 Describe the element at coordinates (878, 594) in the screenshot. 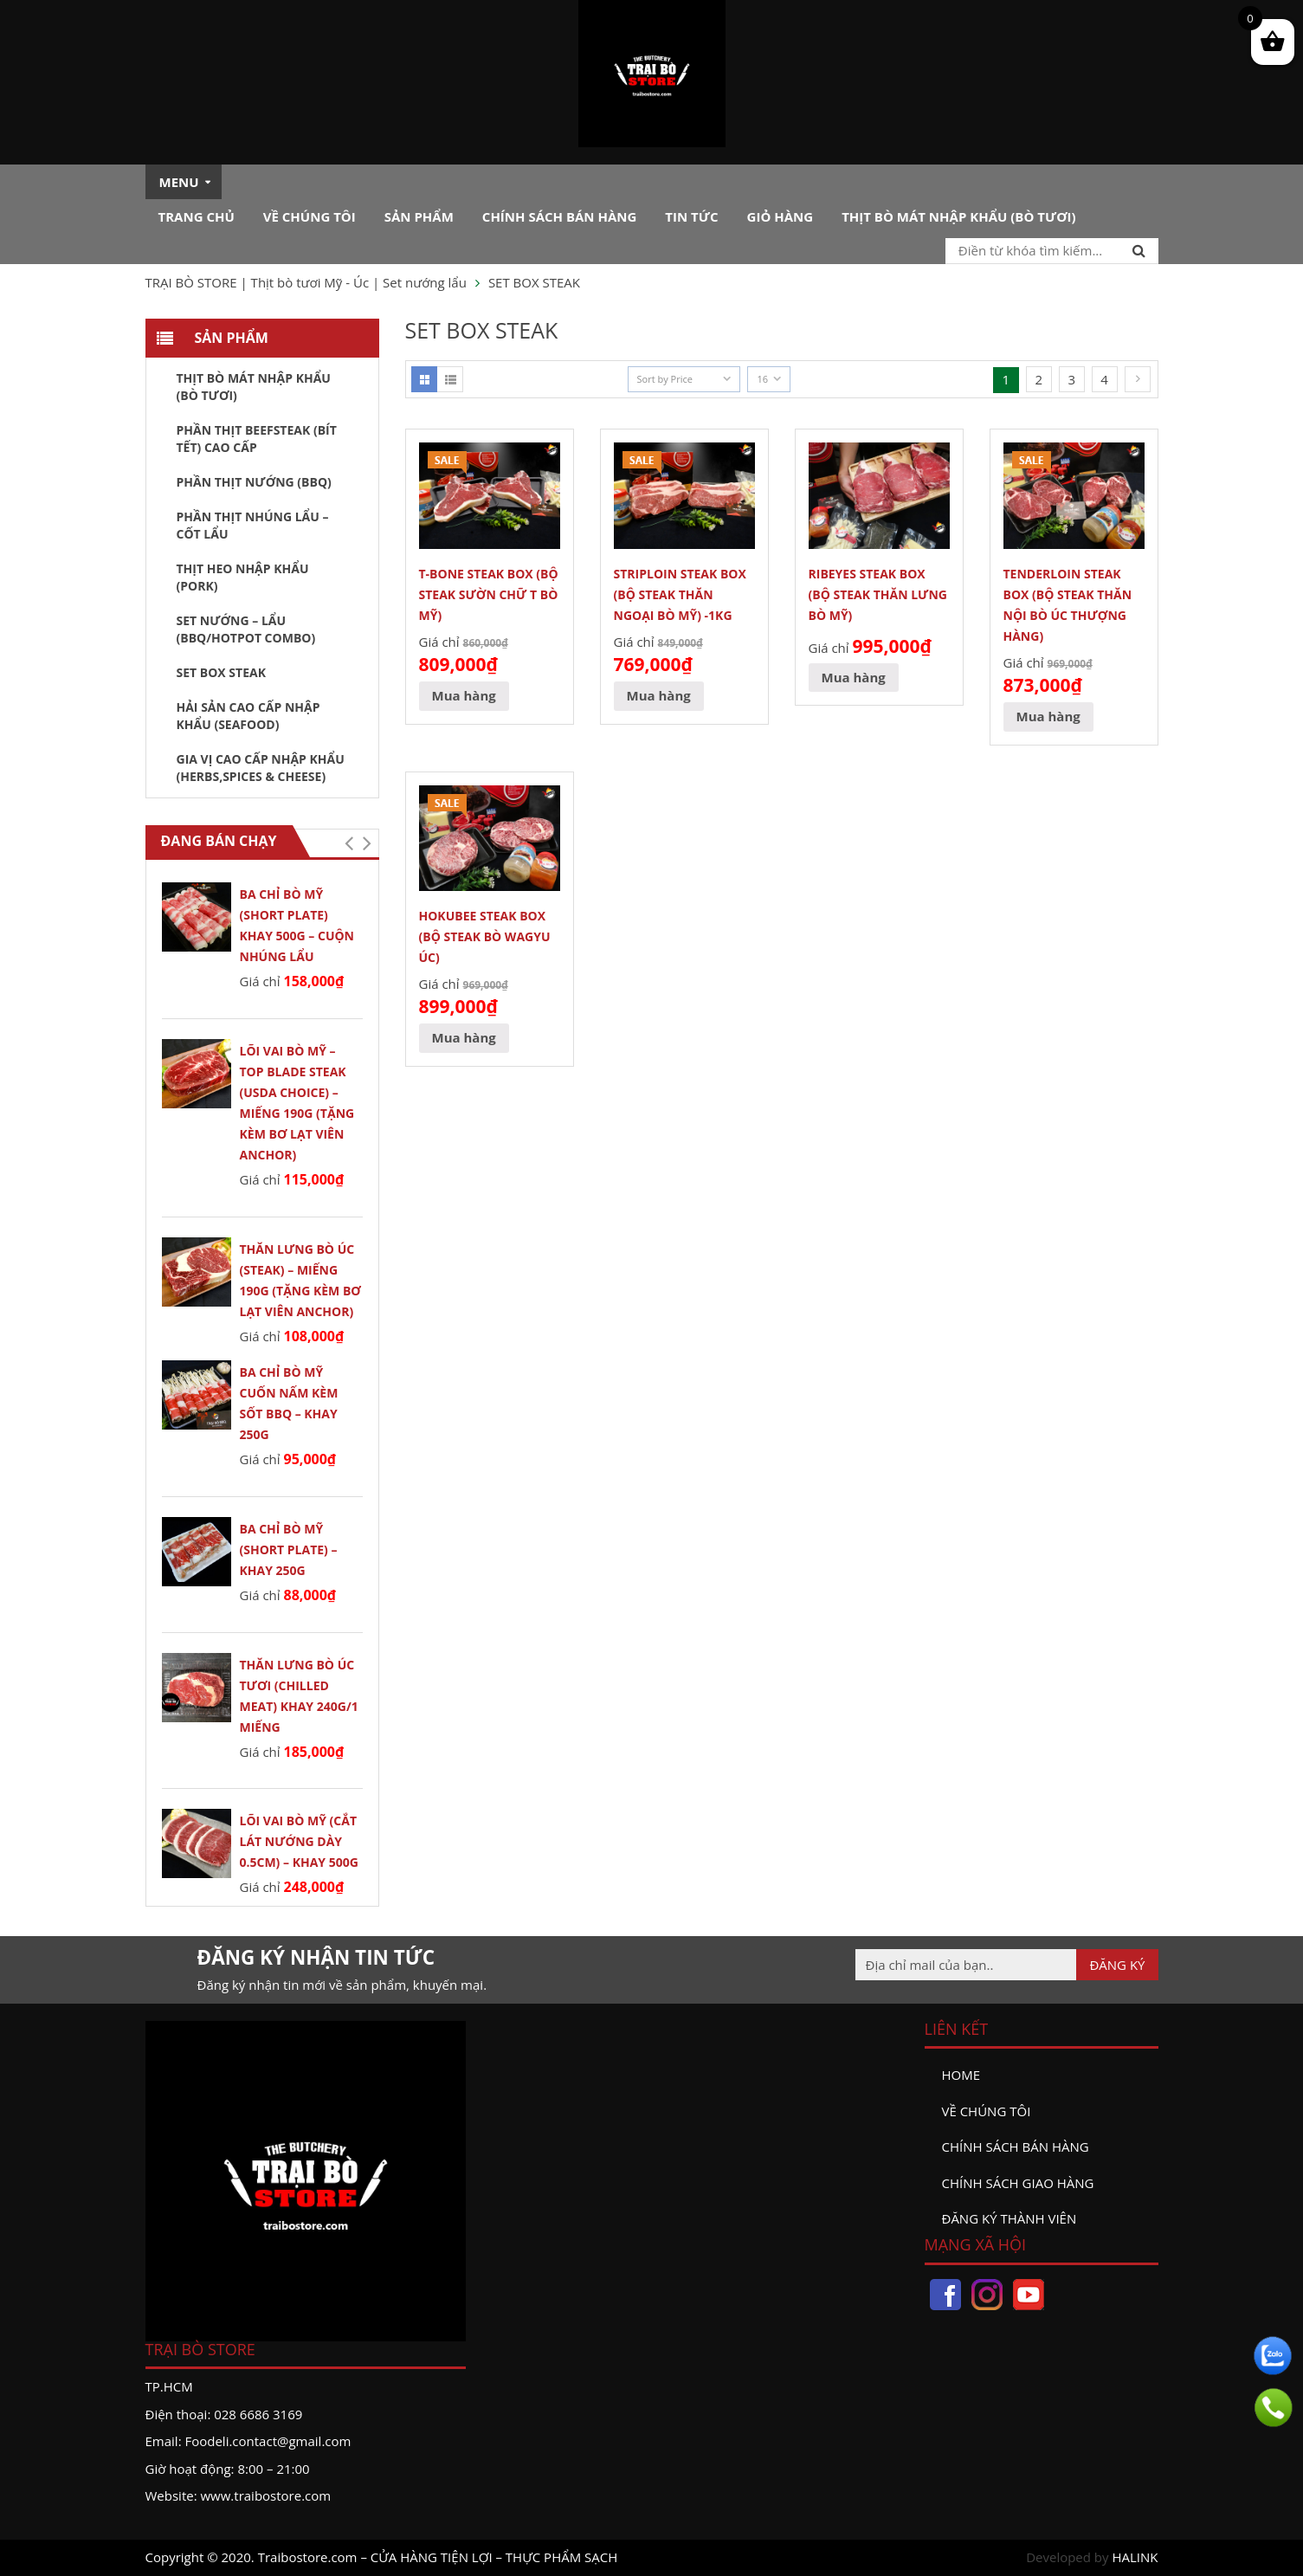

I see `RIBEYES STEAK BOX (BỘ STEAK THĂN LƯNG BÒ MỸ)` at that location.